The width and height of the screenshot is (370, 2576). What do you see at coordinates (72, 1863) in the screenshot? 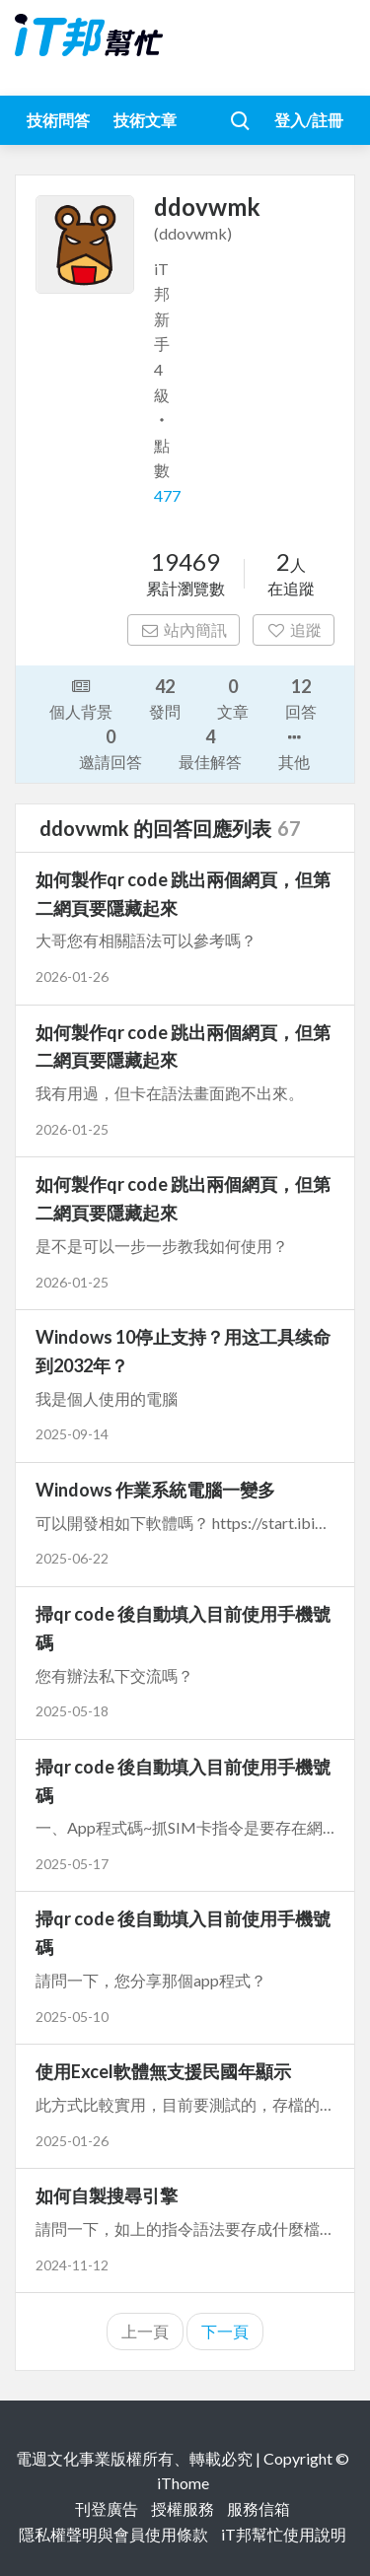
I see `2025-05-17` at bounding box center [72, 1863].